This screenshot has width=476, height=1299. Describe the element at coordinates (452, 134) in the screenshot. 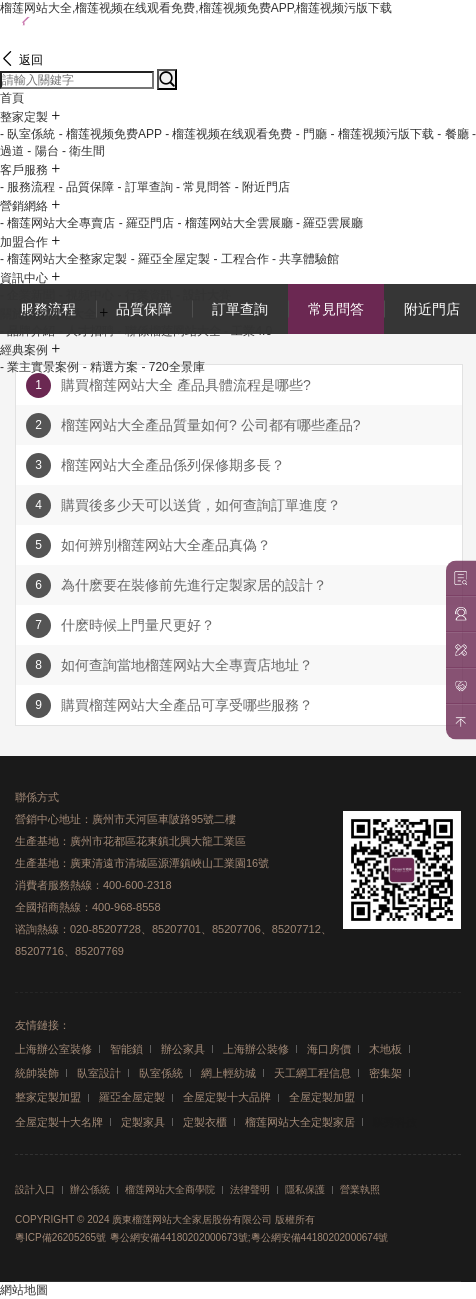

I see `- 餐廳` at that location.